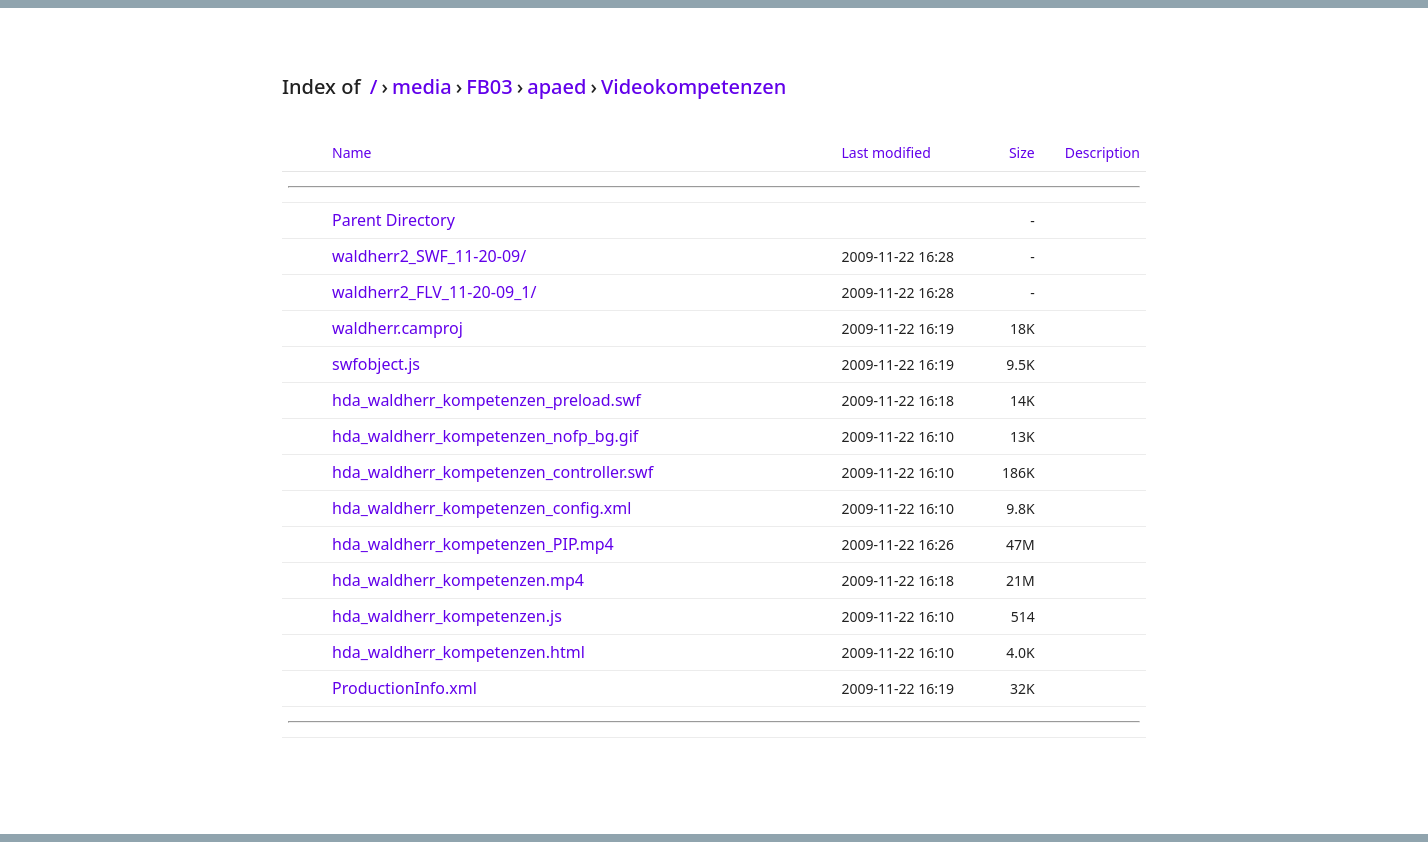 Image resolution: width=1428 pixels, height=842 pixels. I want to click on ProductionInfo.xml, so click(404, 688).